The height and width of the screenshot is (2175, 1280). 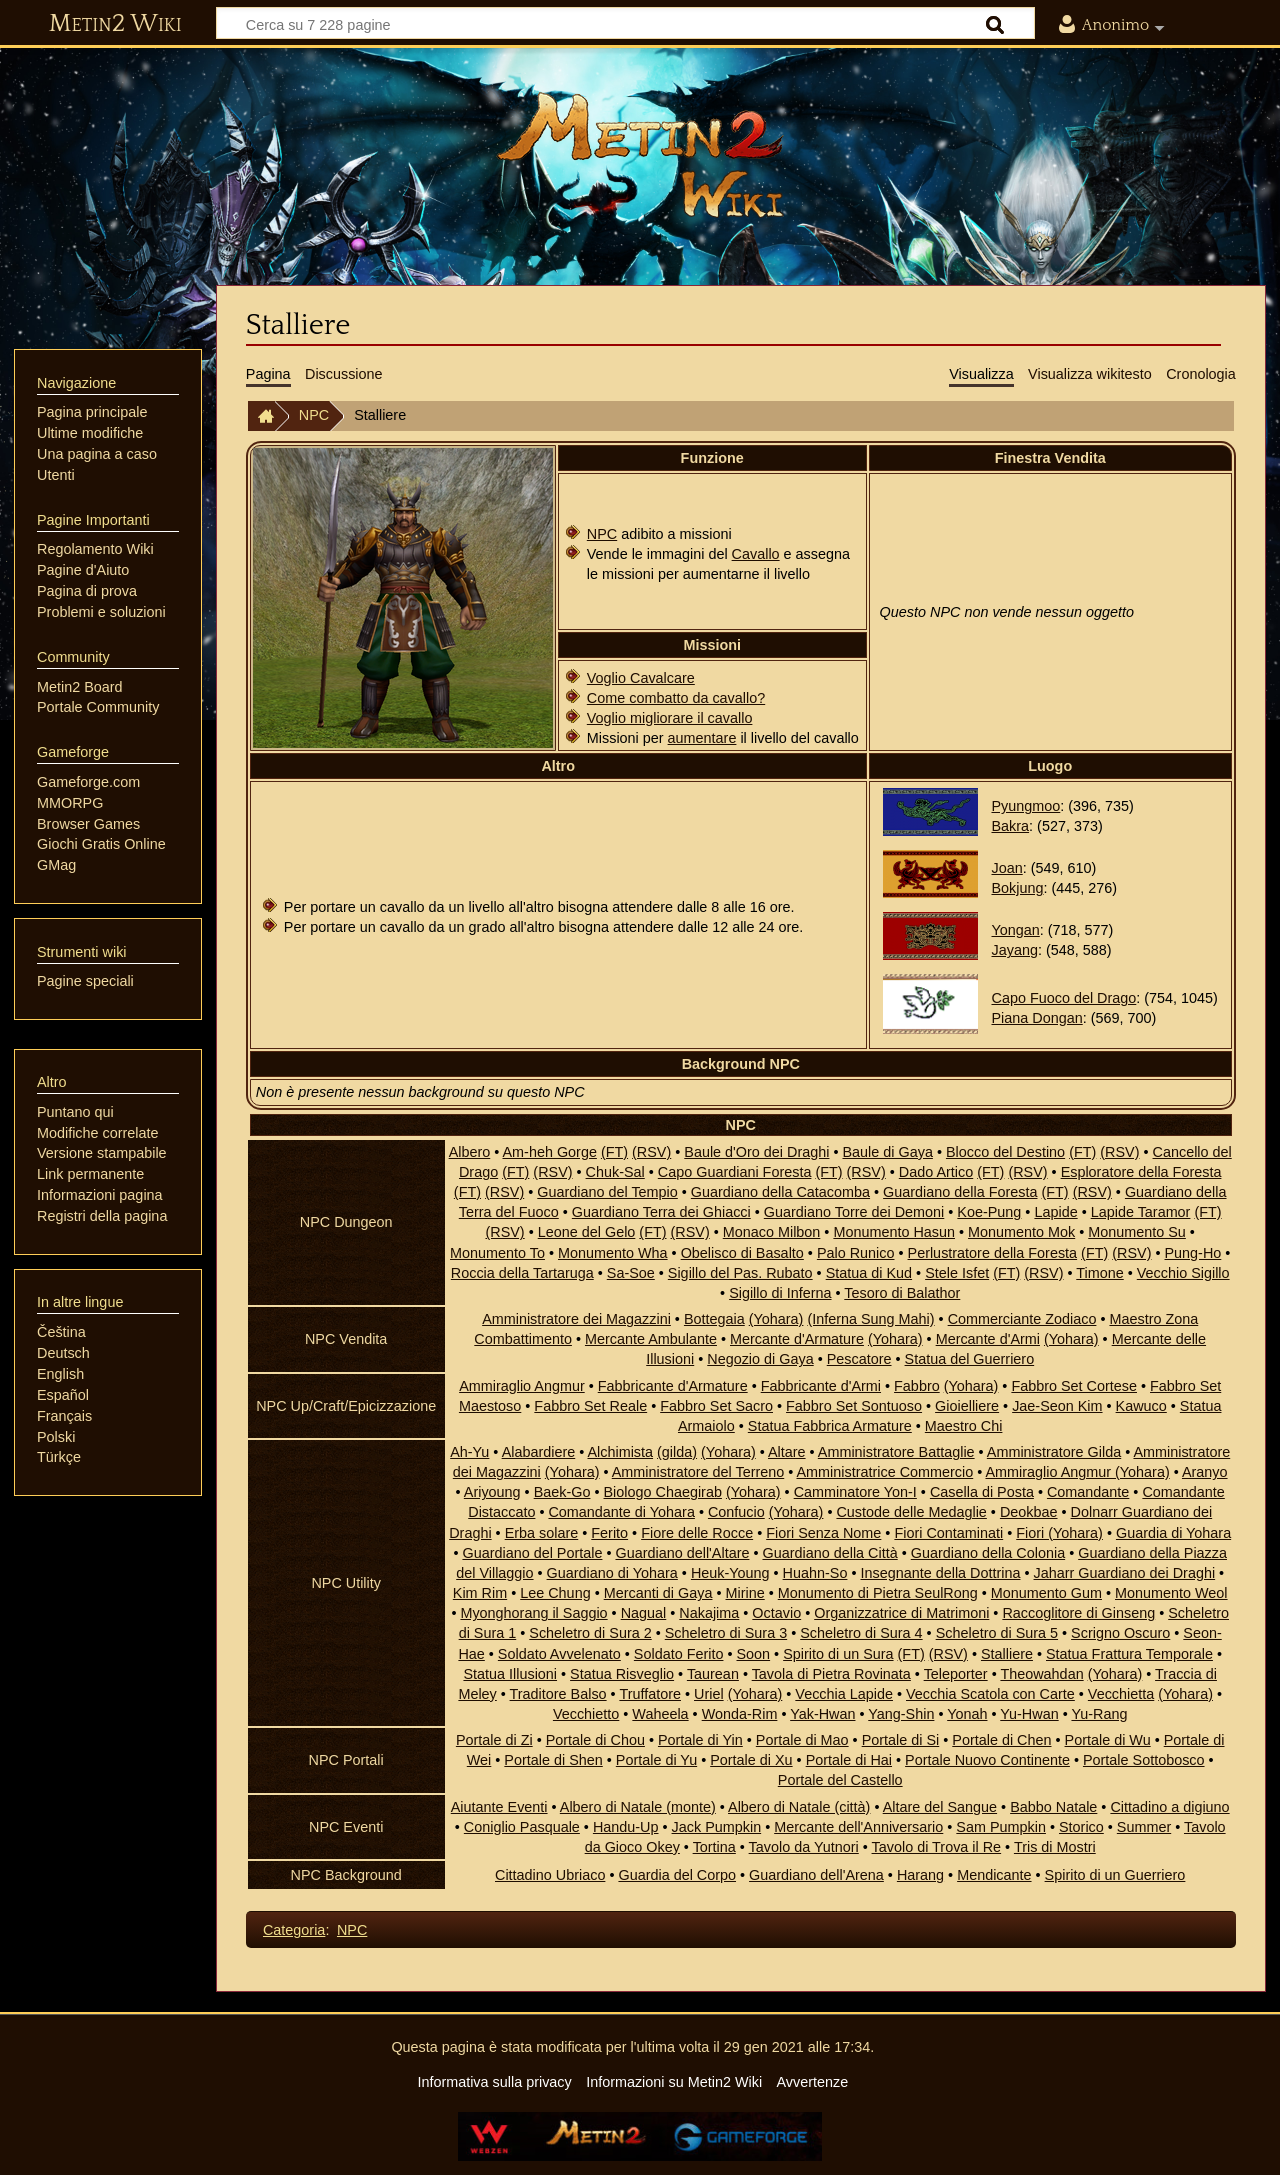 What do you see at coordinates (831, 1674) in the screenshot?
I see `Tavola di Pietra Rovinata` at bounding box center [831, 1674].